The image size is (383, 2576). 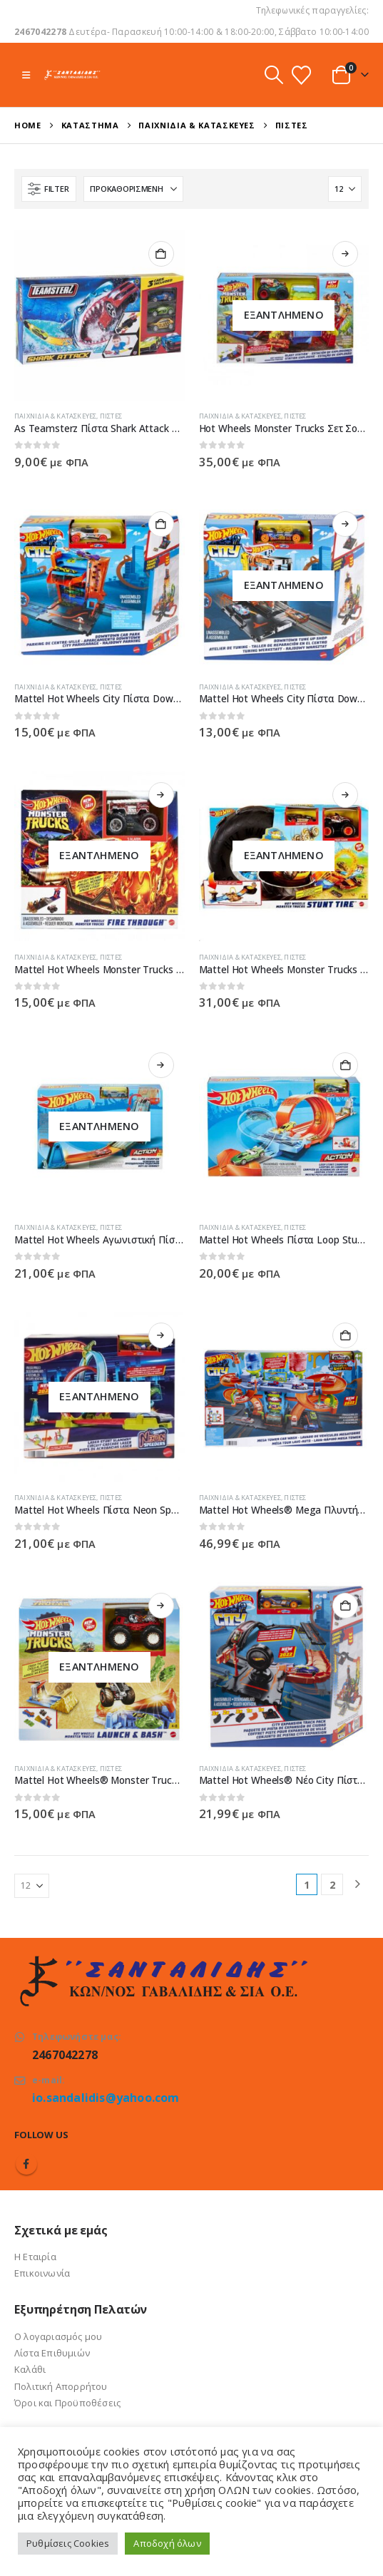 What do you see at coordinates (161, 1335) in the screenshot?
I see `Διαβάστε περισσότερα [Διαβάστε περισσότερα για “Mattel Hot Wheels Πίστα Neon Speeders - HPC05”]` at bounding box center [161, 1335].